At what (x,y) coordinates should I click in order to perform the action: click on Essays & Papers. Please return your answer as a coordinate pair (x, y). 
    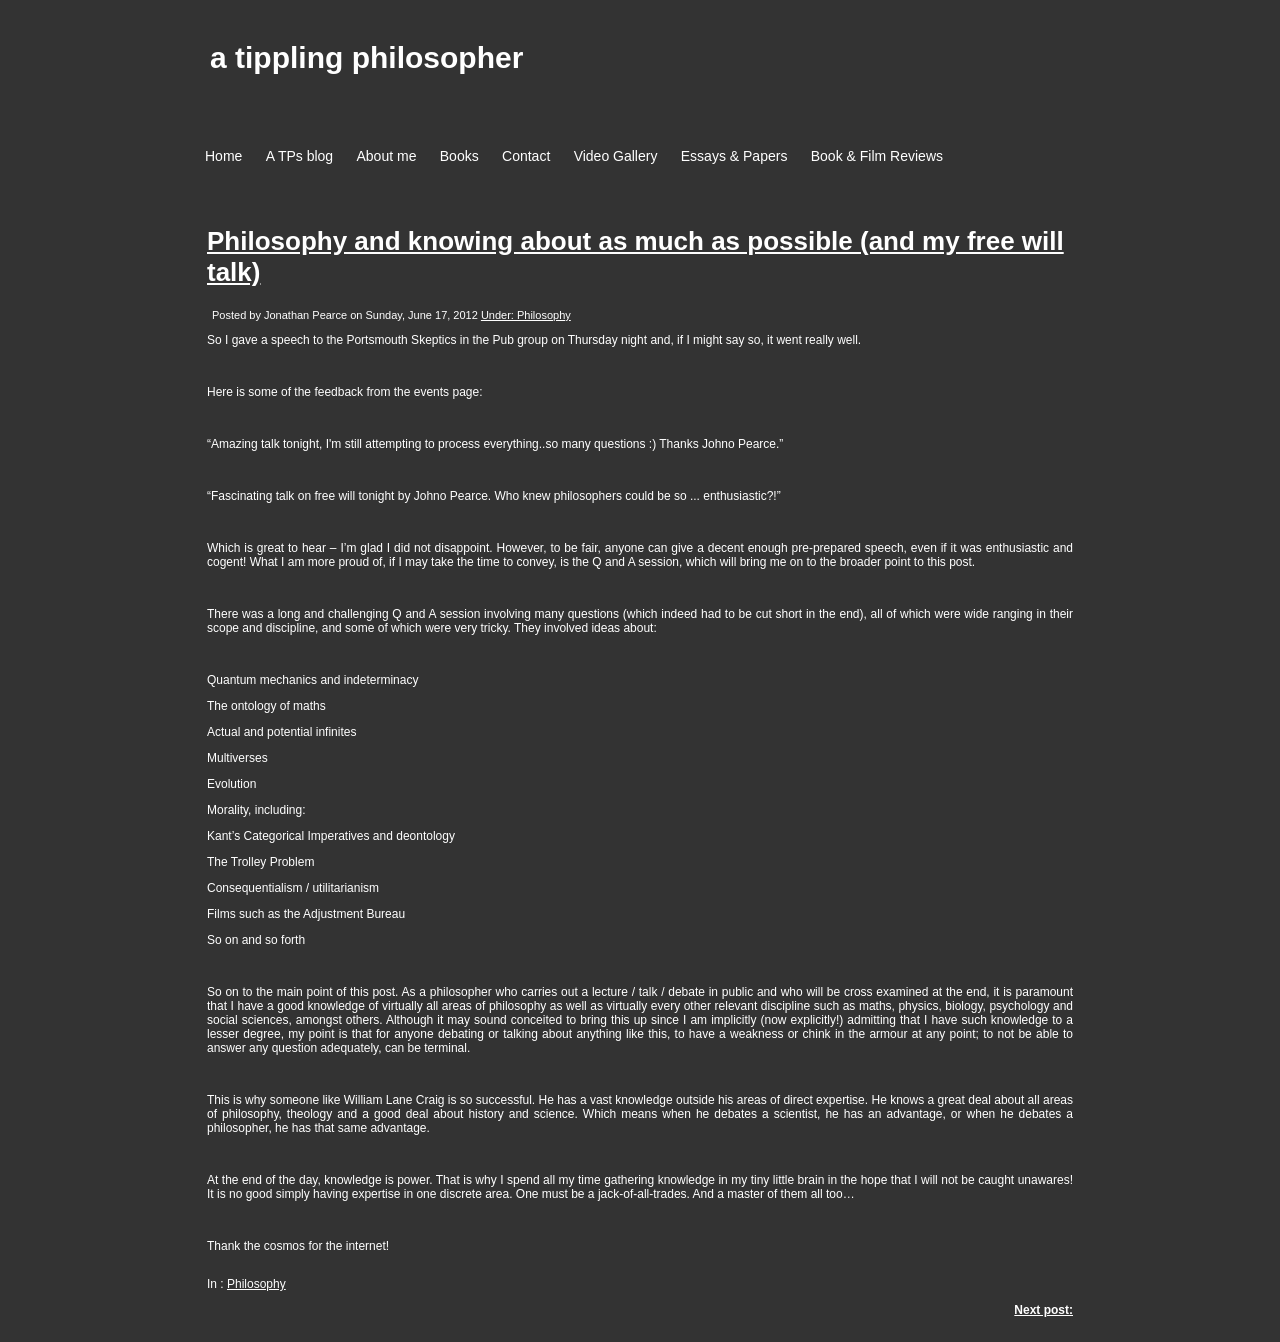
    Looking at the image, I should click on (734, 156).